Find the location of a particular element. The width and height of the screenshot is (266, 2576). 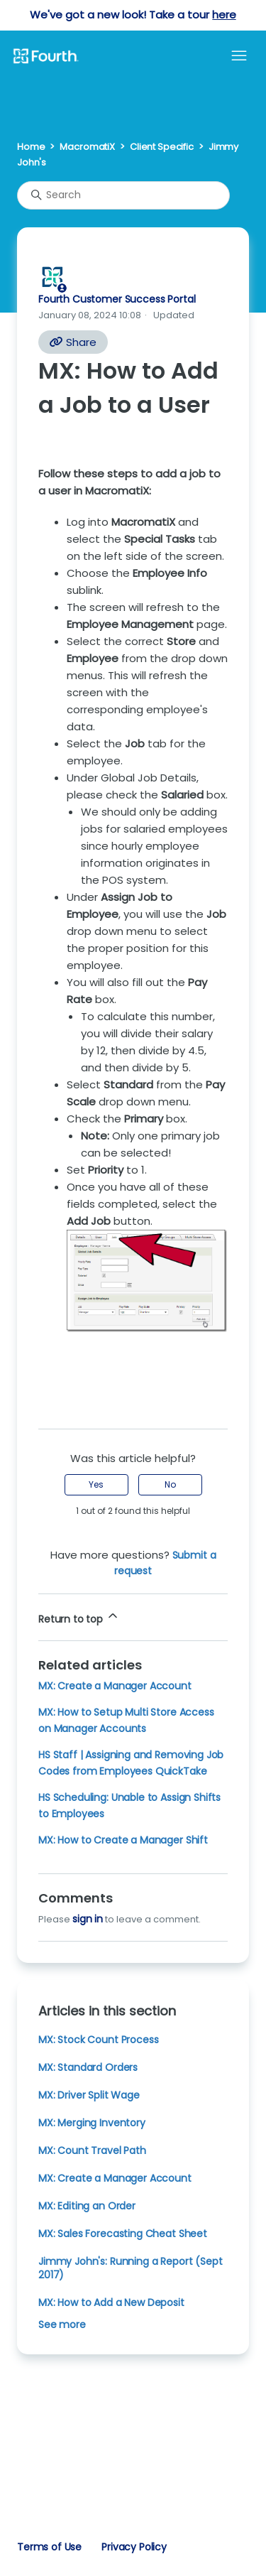

Privacy Policy is located at coordinates (134, 2547).